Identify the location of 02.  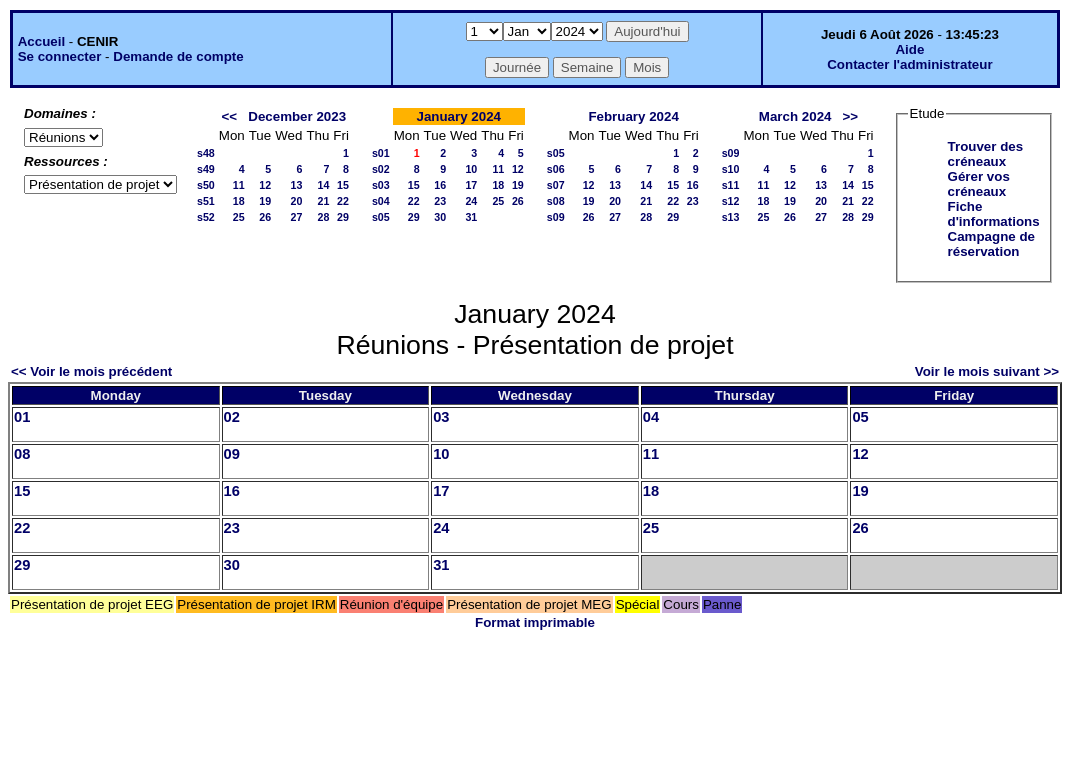
(232, 417).